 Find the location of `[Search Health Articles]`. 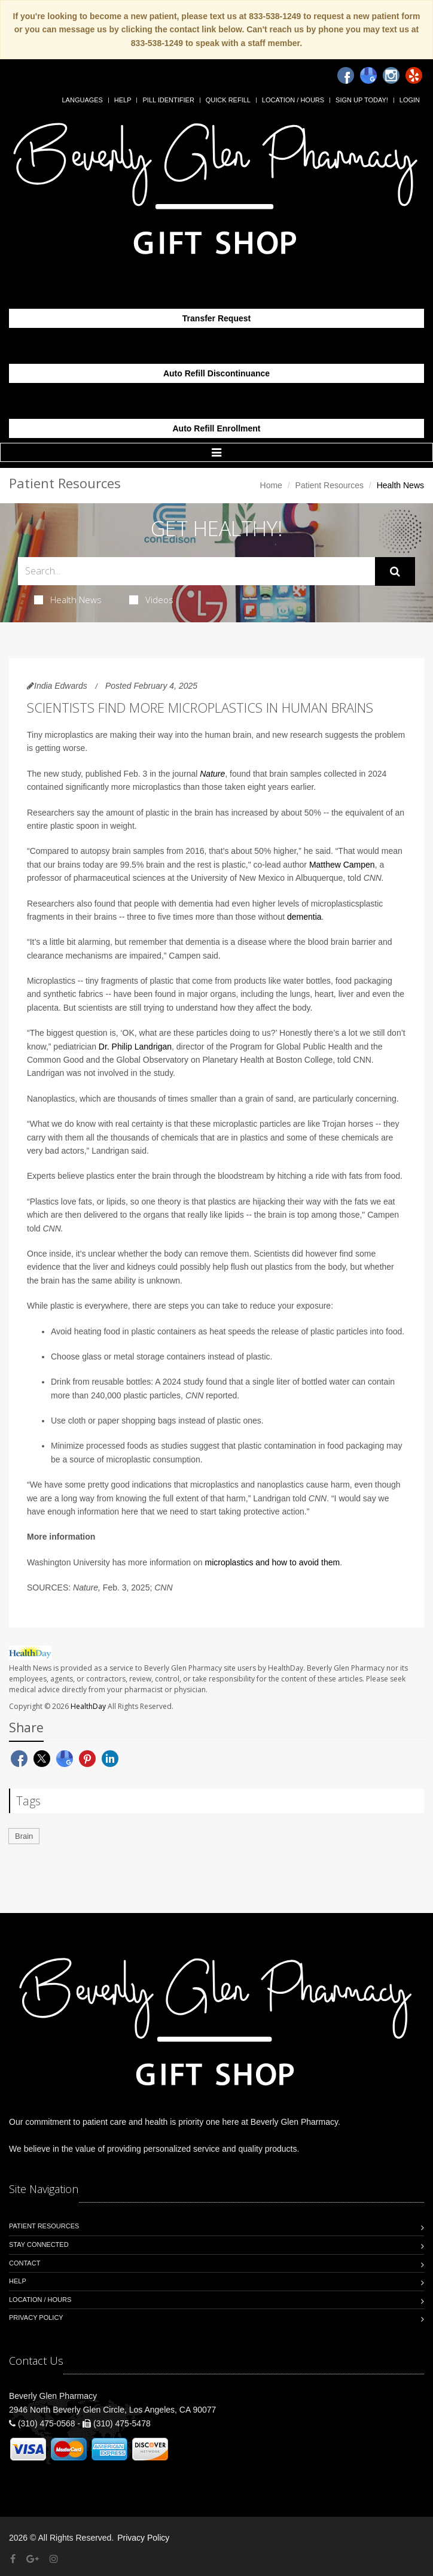

[Search Health Articles] is located at coordinates (196, 571).